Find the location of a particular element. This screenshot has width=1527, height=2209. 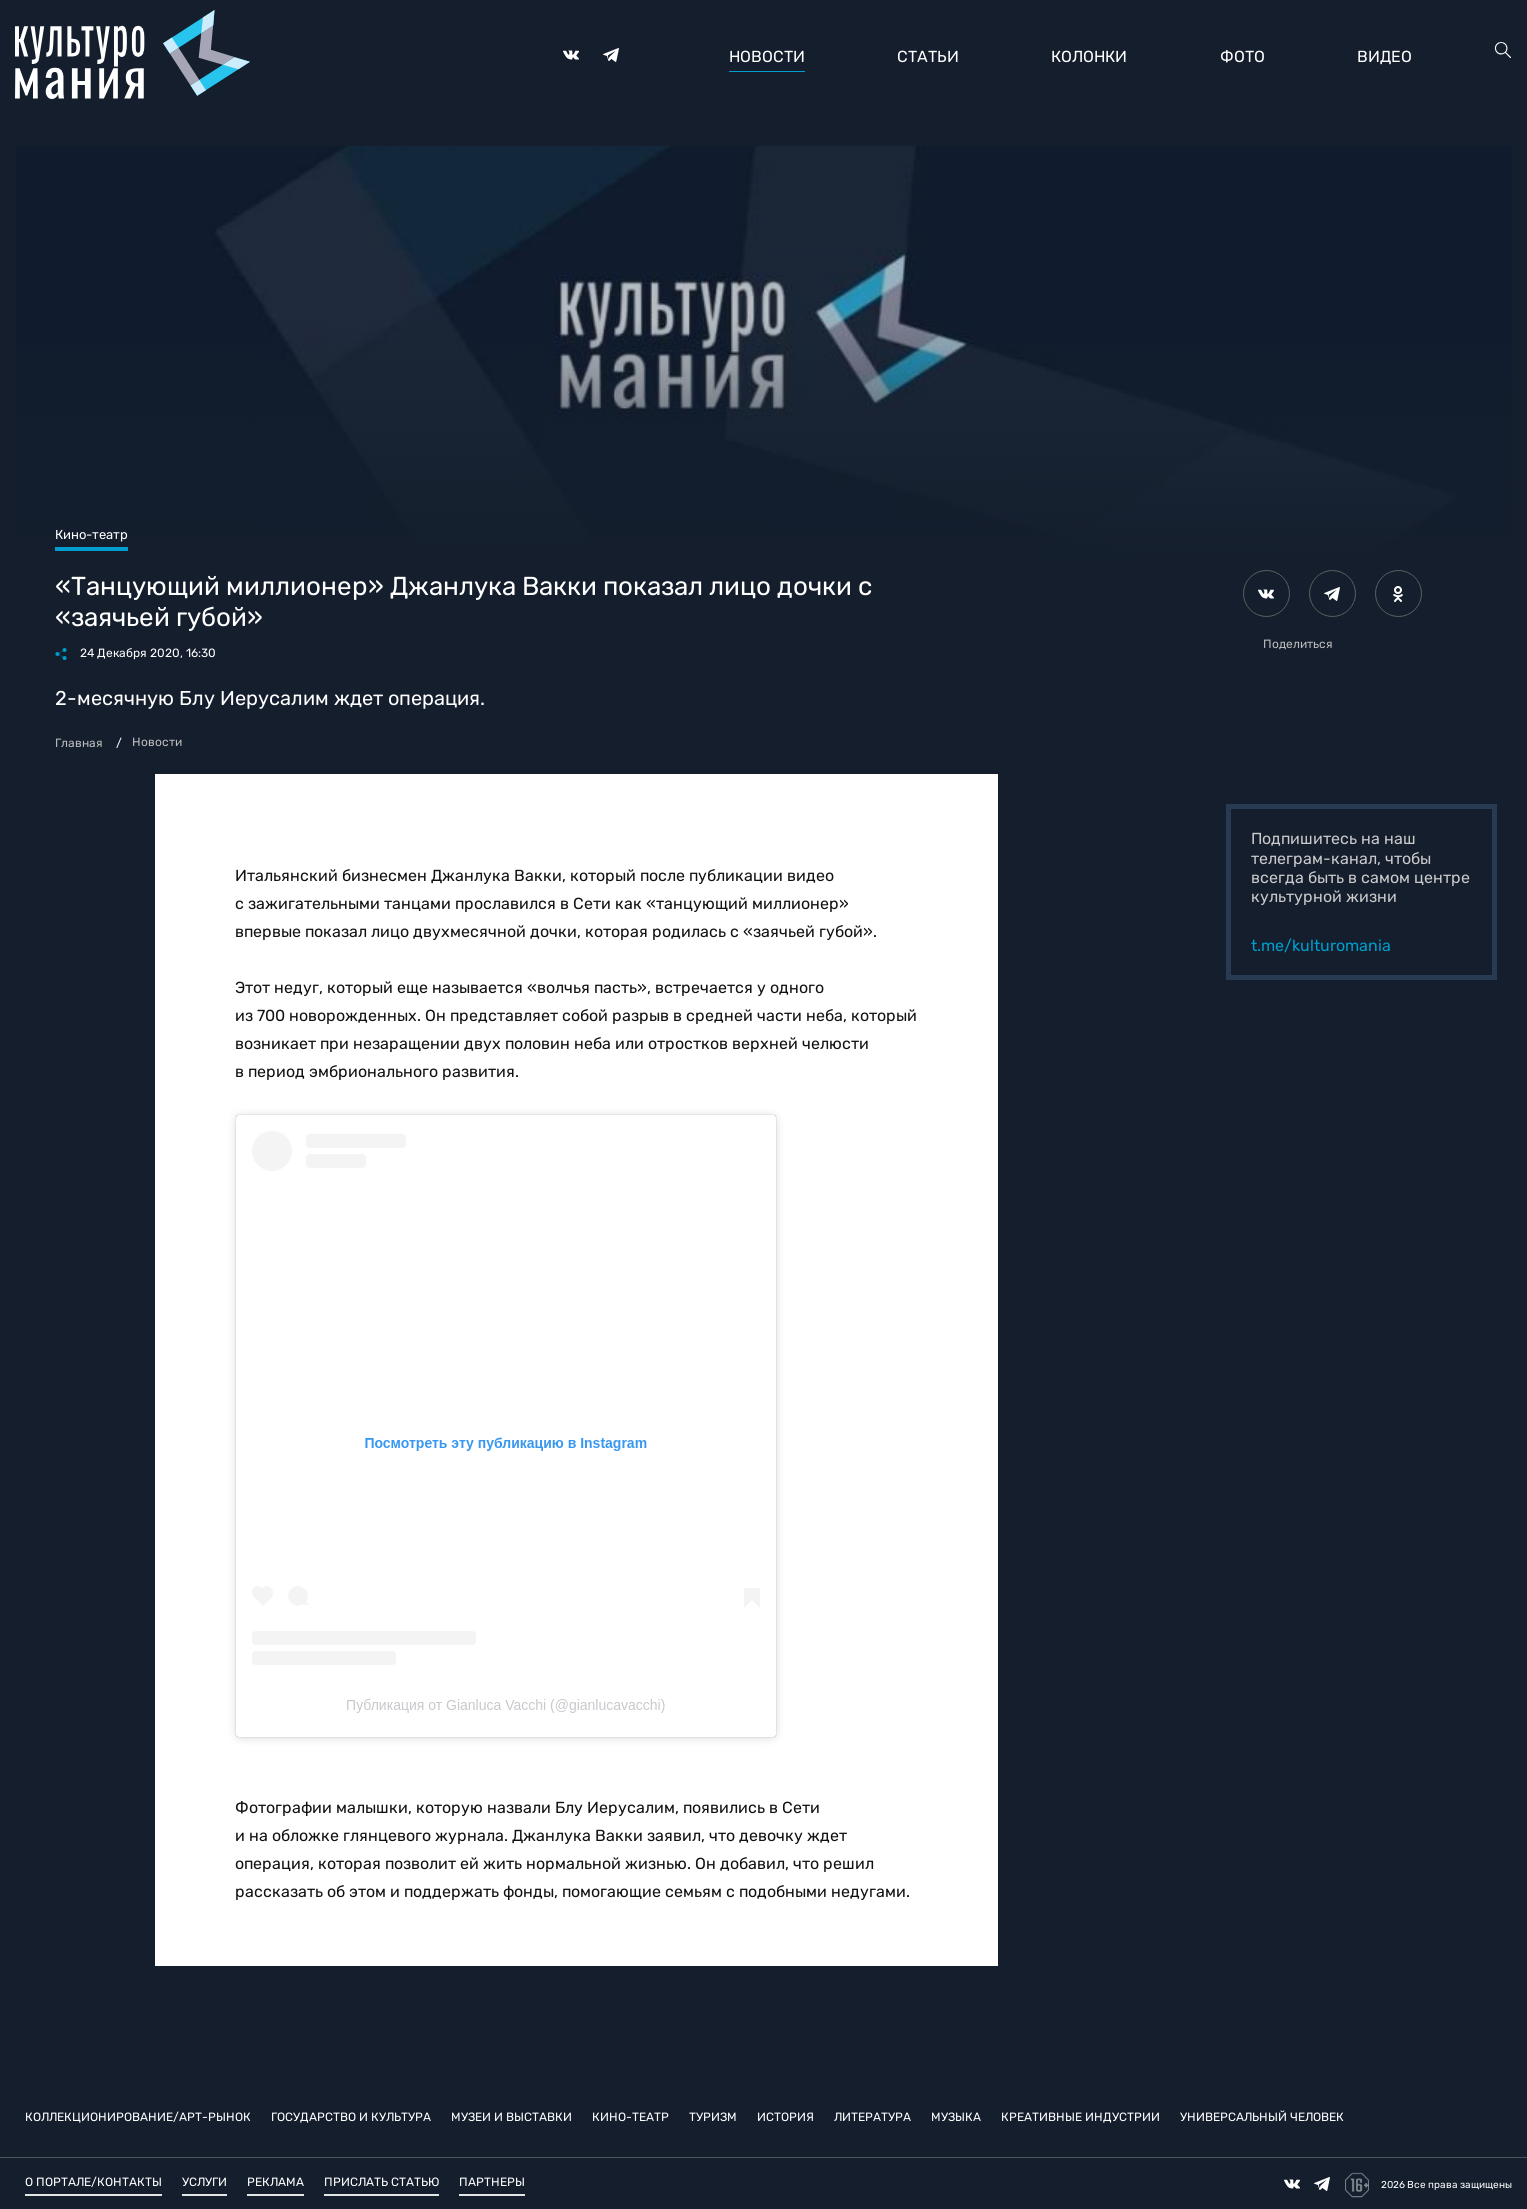

Креативные индустрии is located at coordinates (1080, 2117).